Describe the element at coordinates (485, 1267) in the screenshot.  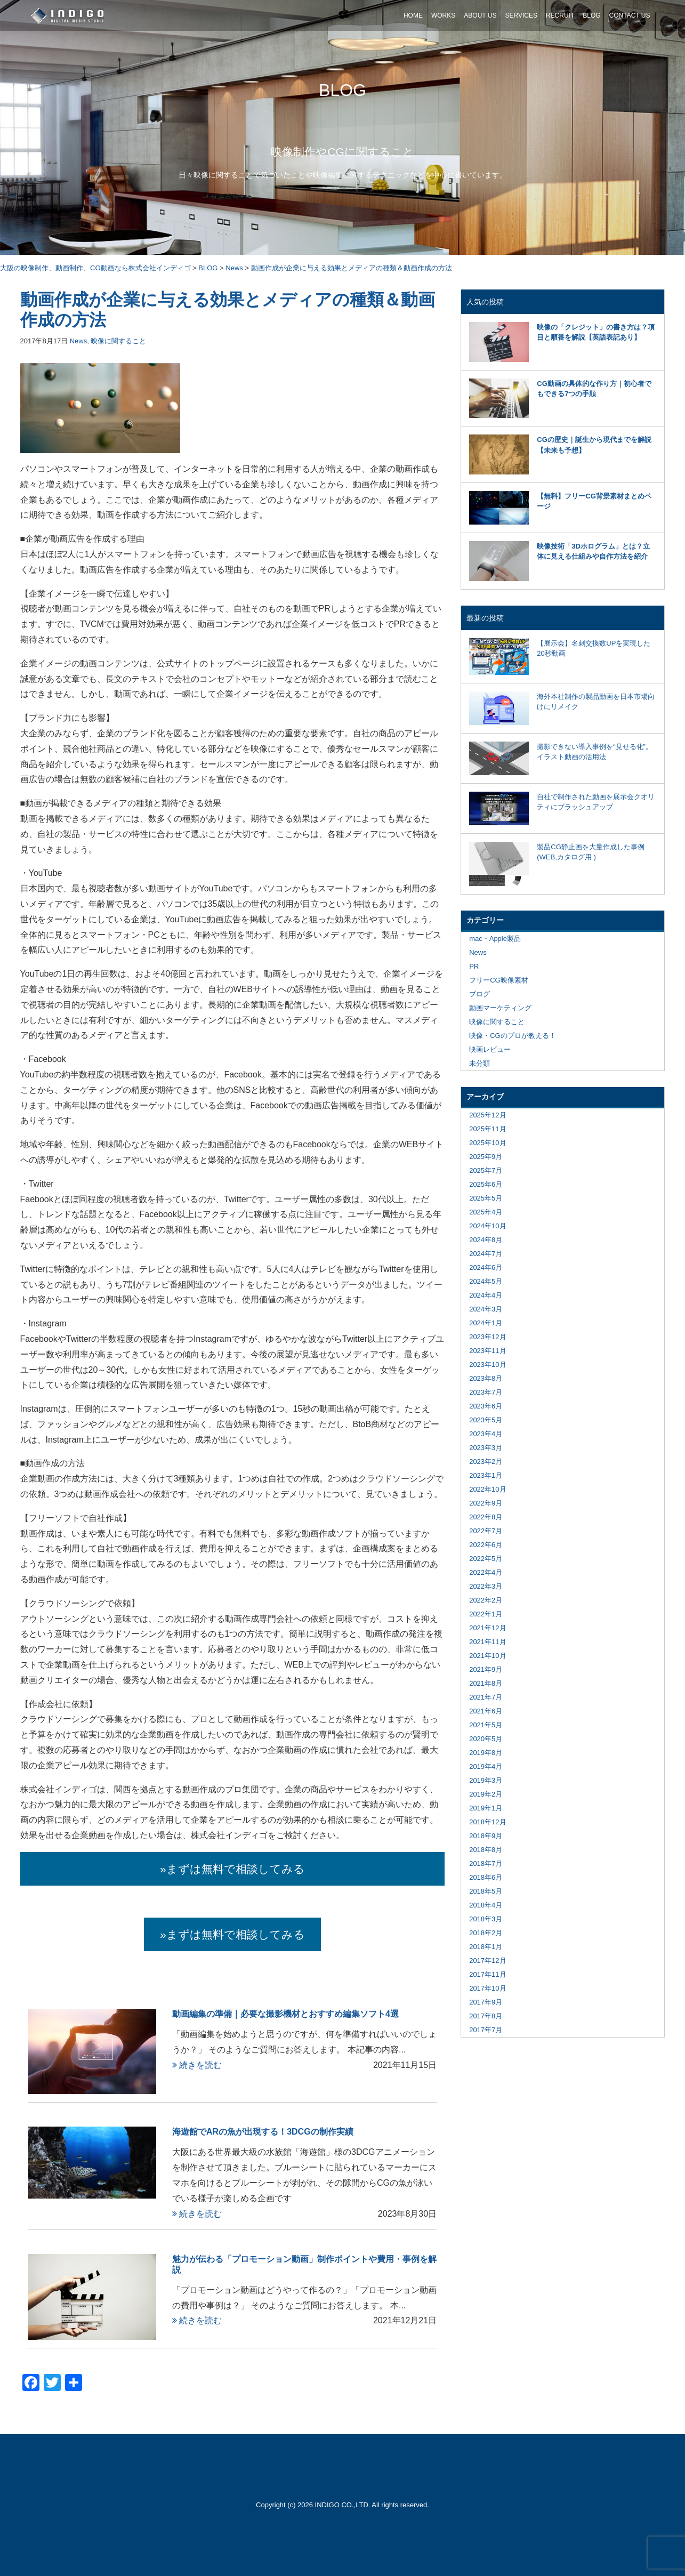
I see `2024年6月` at that location.